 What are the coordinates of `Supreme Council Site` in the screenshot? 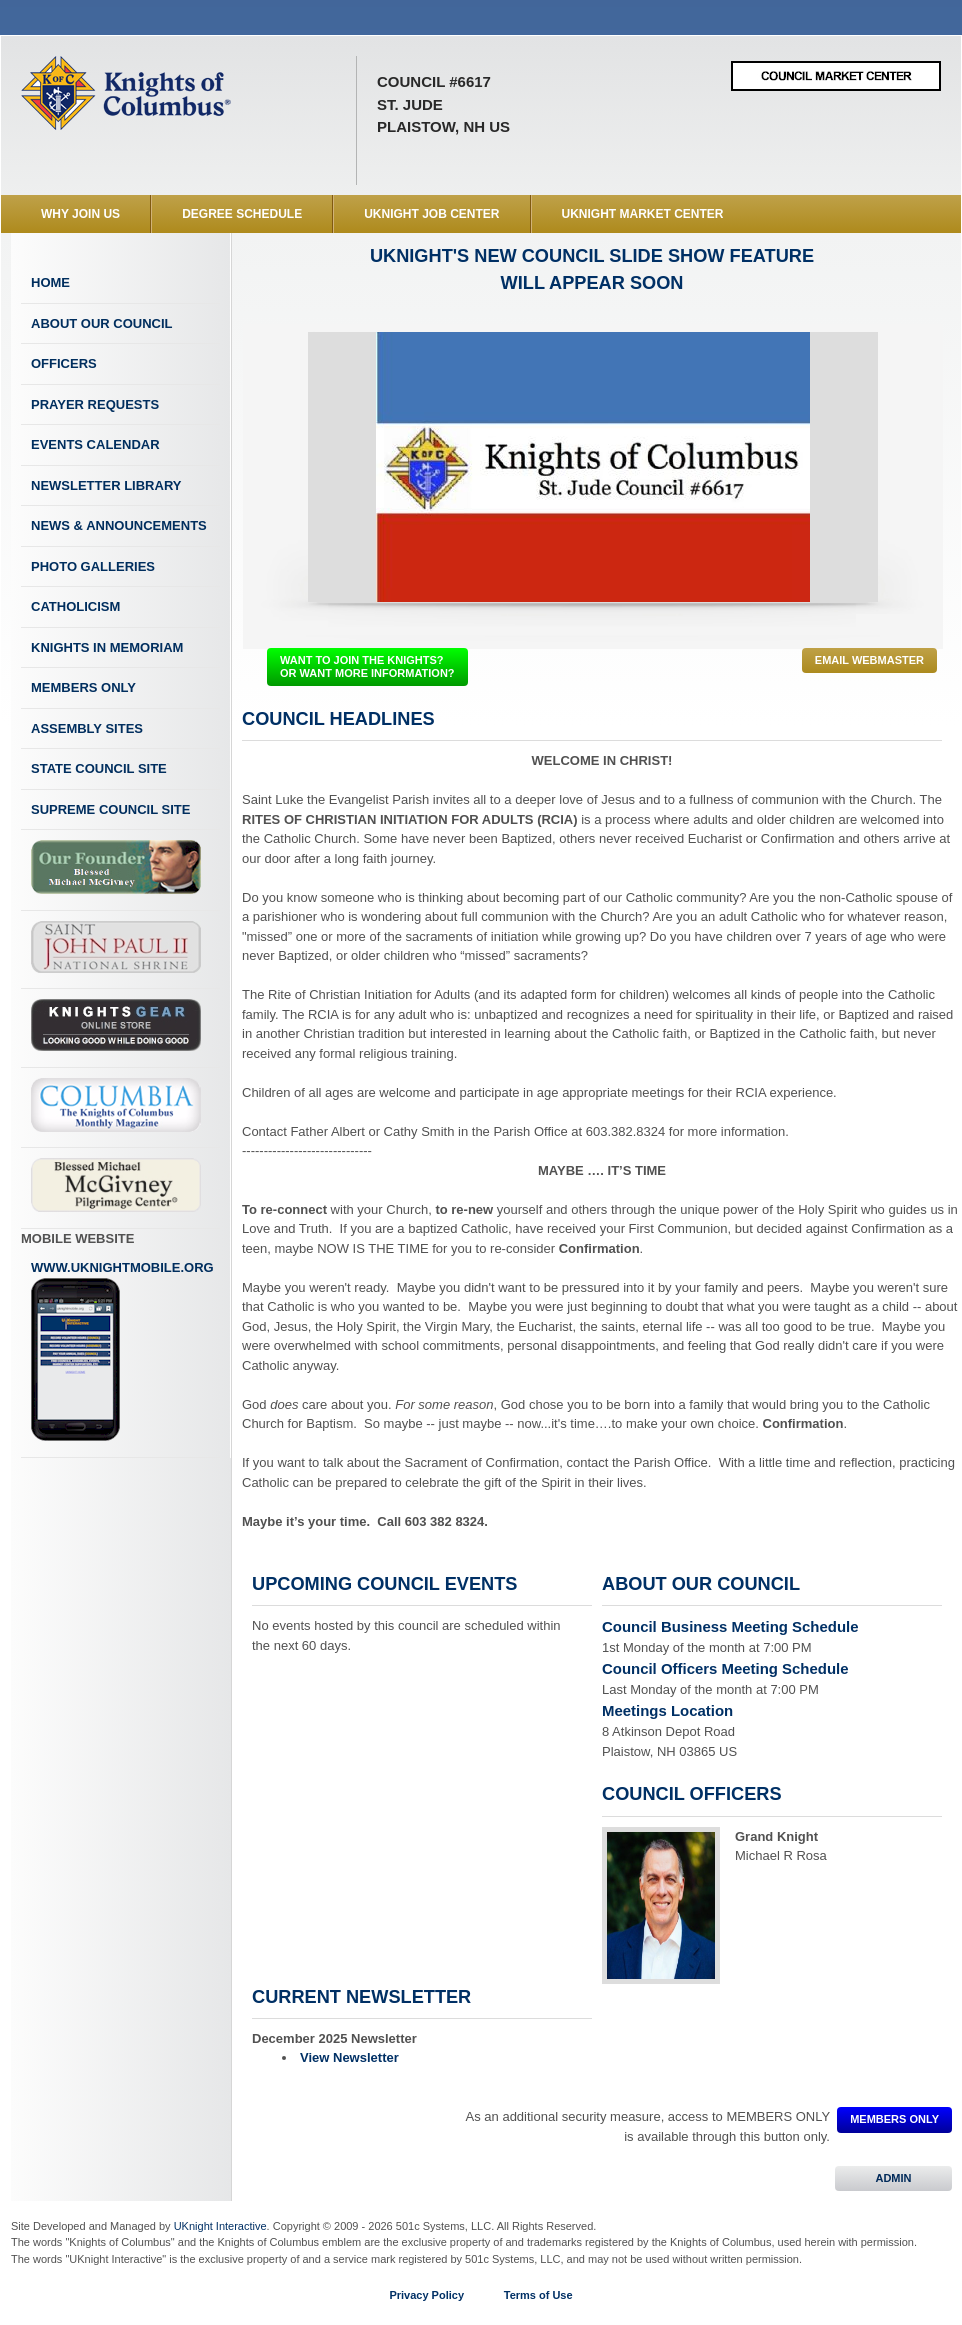 It's located at (110, 809).